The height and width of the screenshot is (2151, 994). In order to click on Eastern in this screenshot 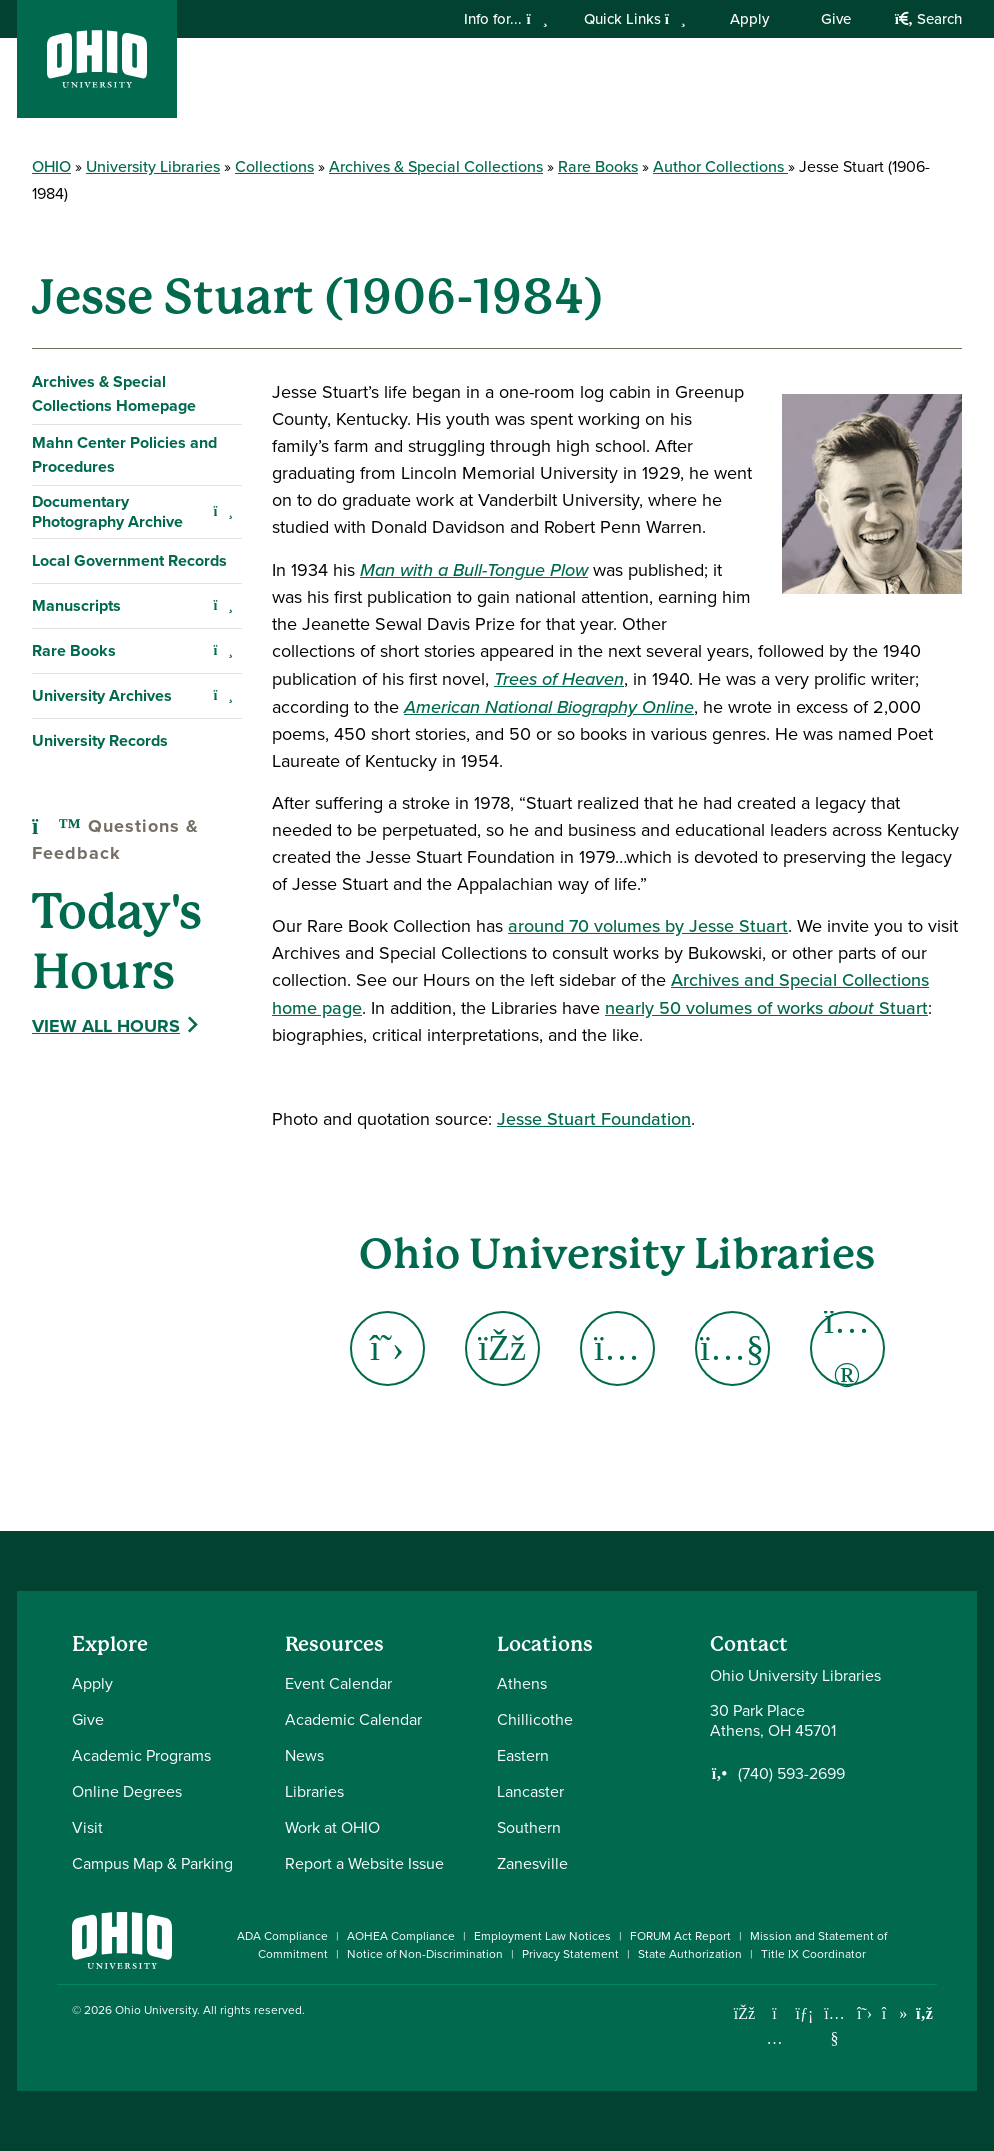, I will do `click(523, 1755)`.